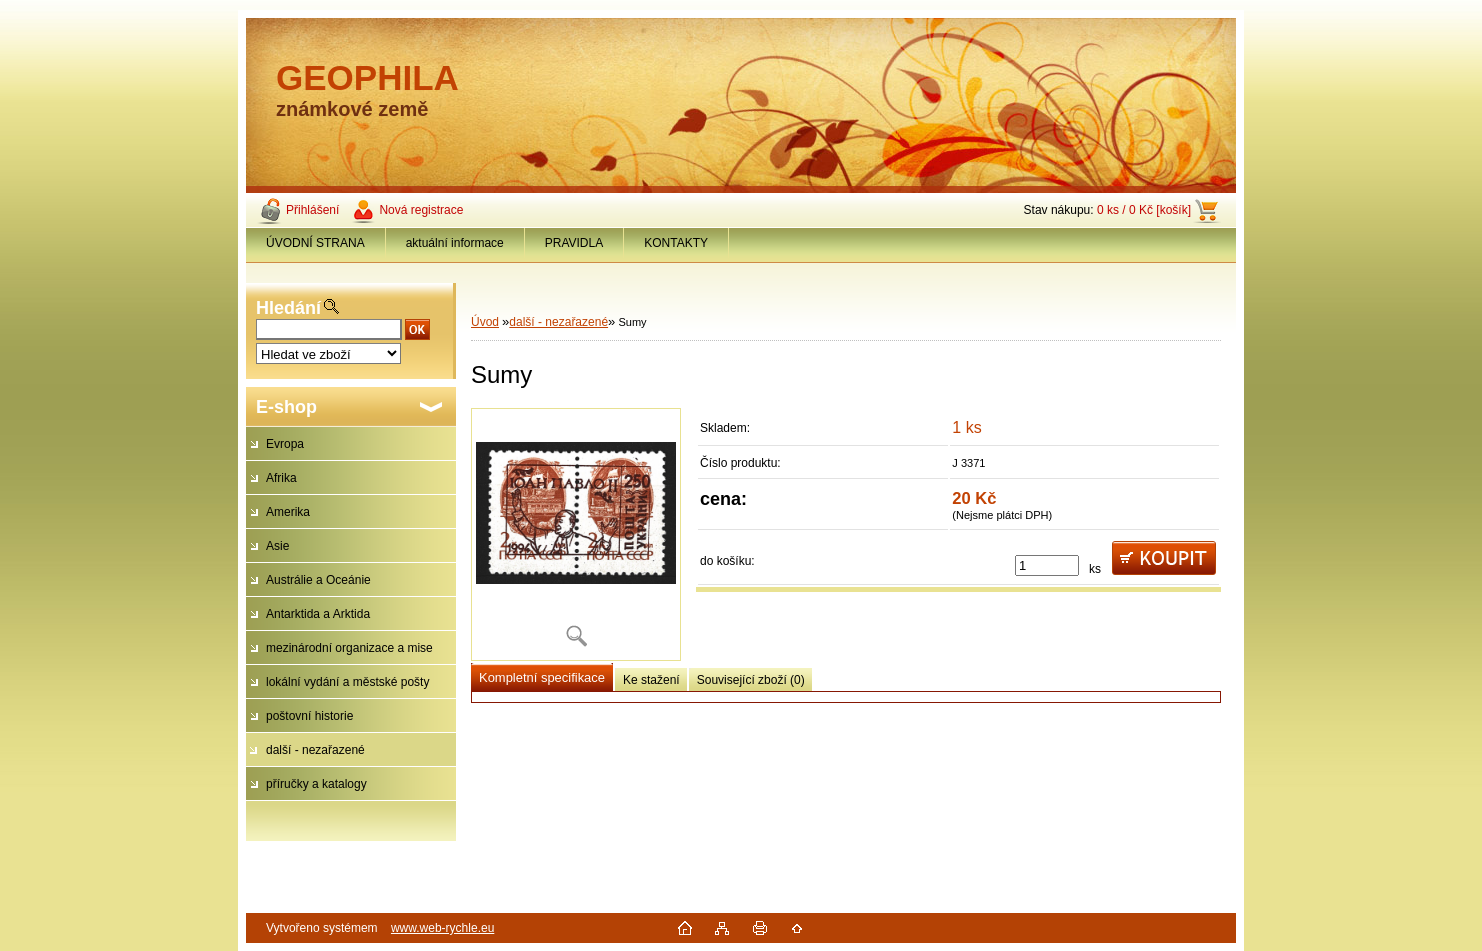  Describe the element at coordinates (542, 677) in the screenshot. I see `Kompletní specifikace` at that location.